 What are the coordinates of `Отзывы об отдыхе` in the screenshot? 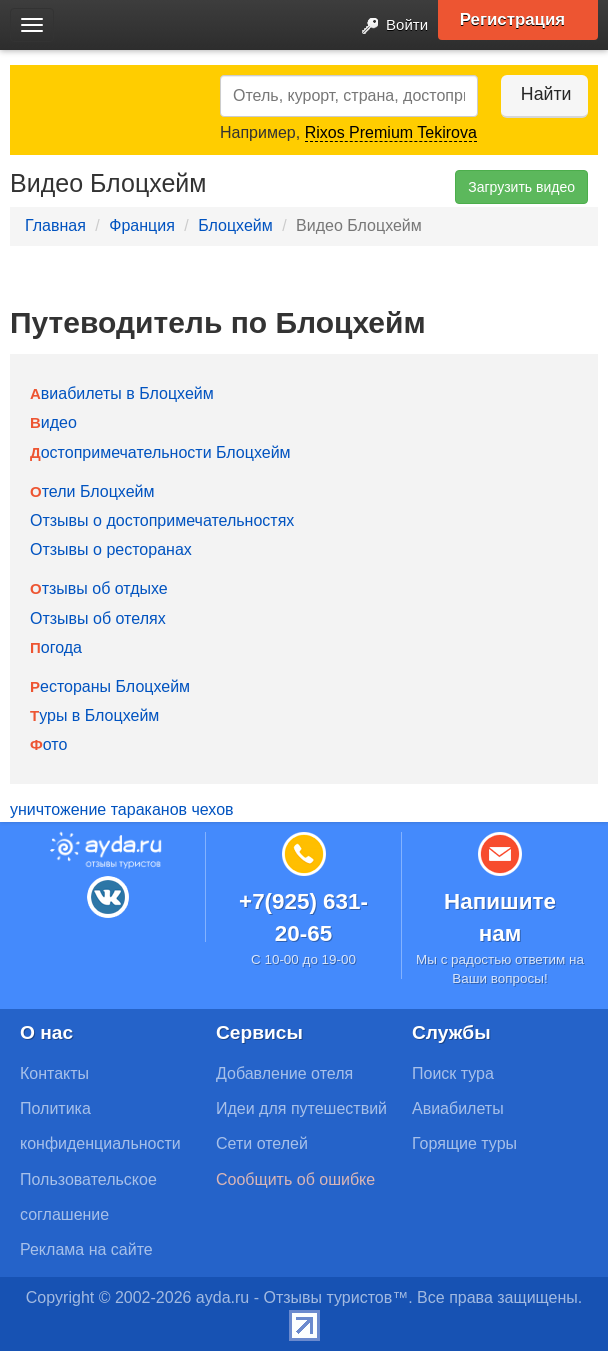 It's located at (99, 588).